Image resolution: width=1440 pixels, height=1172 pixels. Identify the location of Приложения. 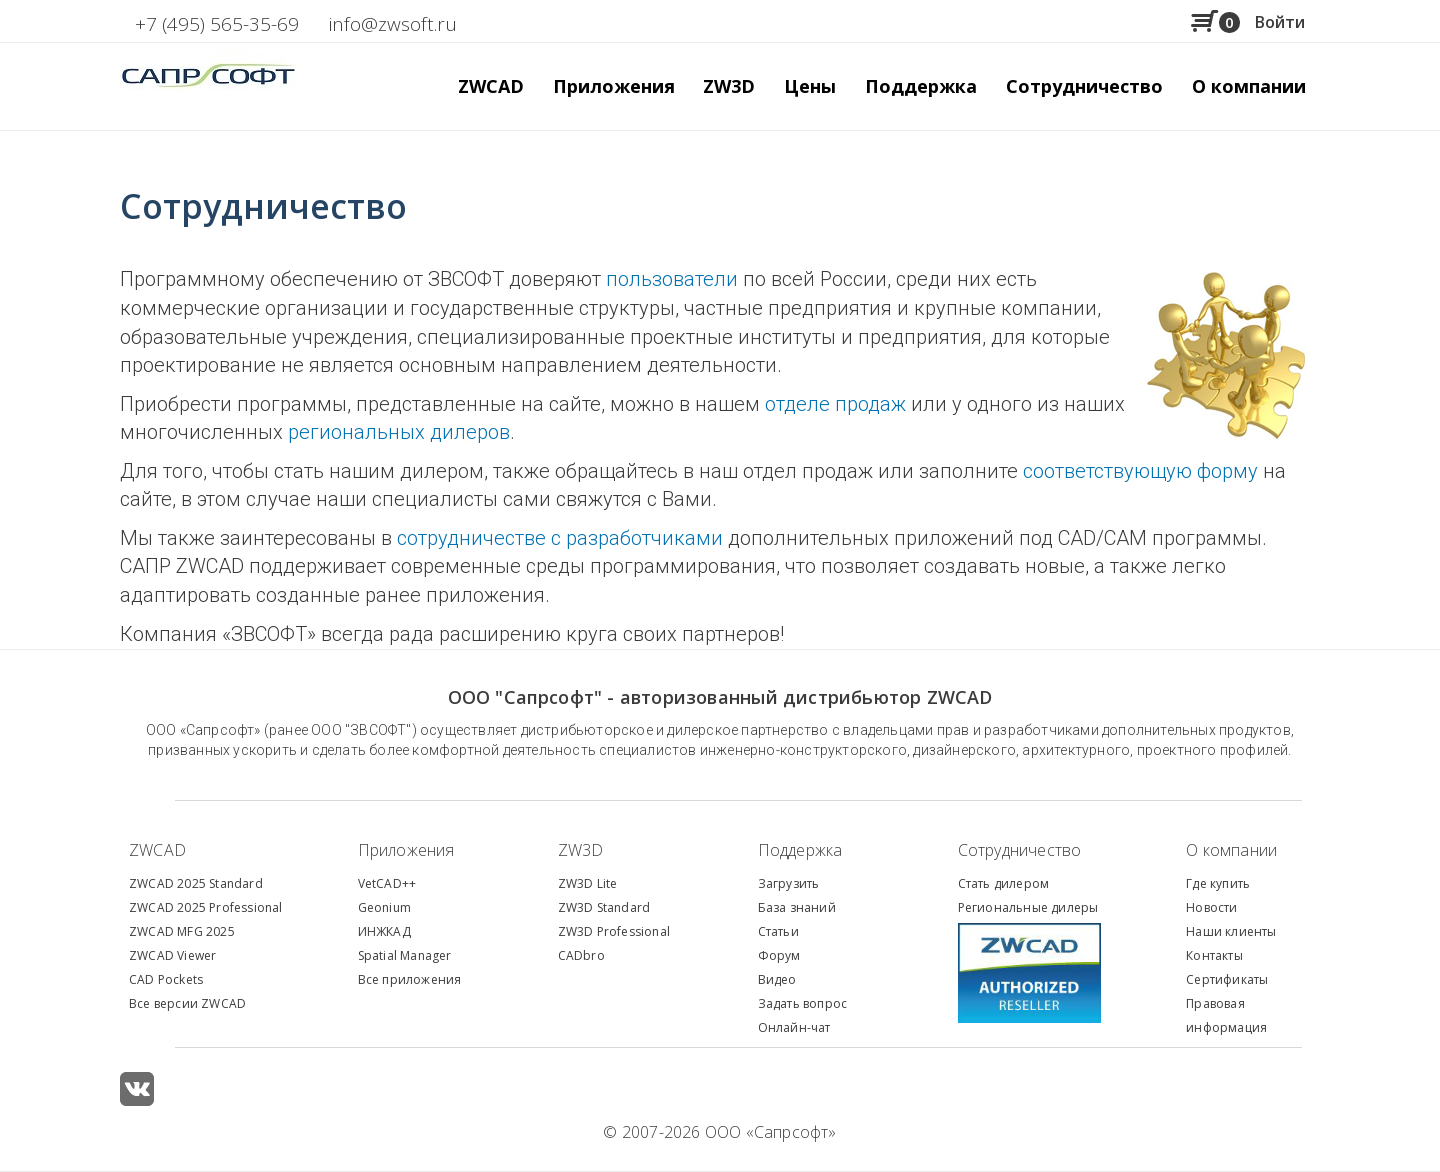
(406, 850).